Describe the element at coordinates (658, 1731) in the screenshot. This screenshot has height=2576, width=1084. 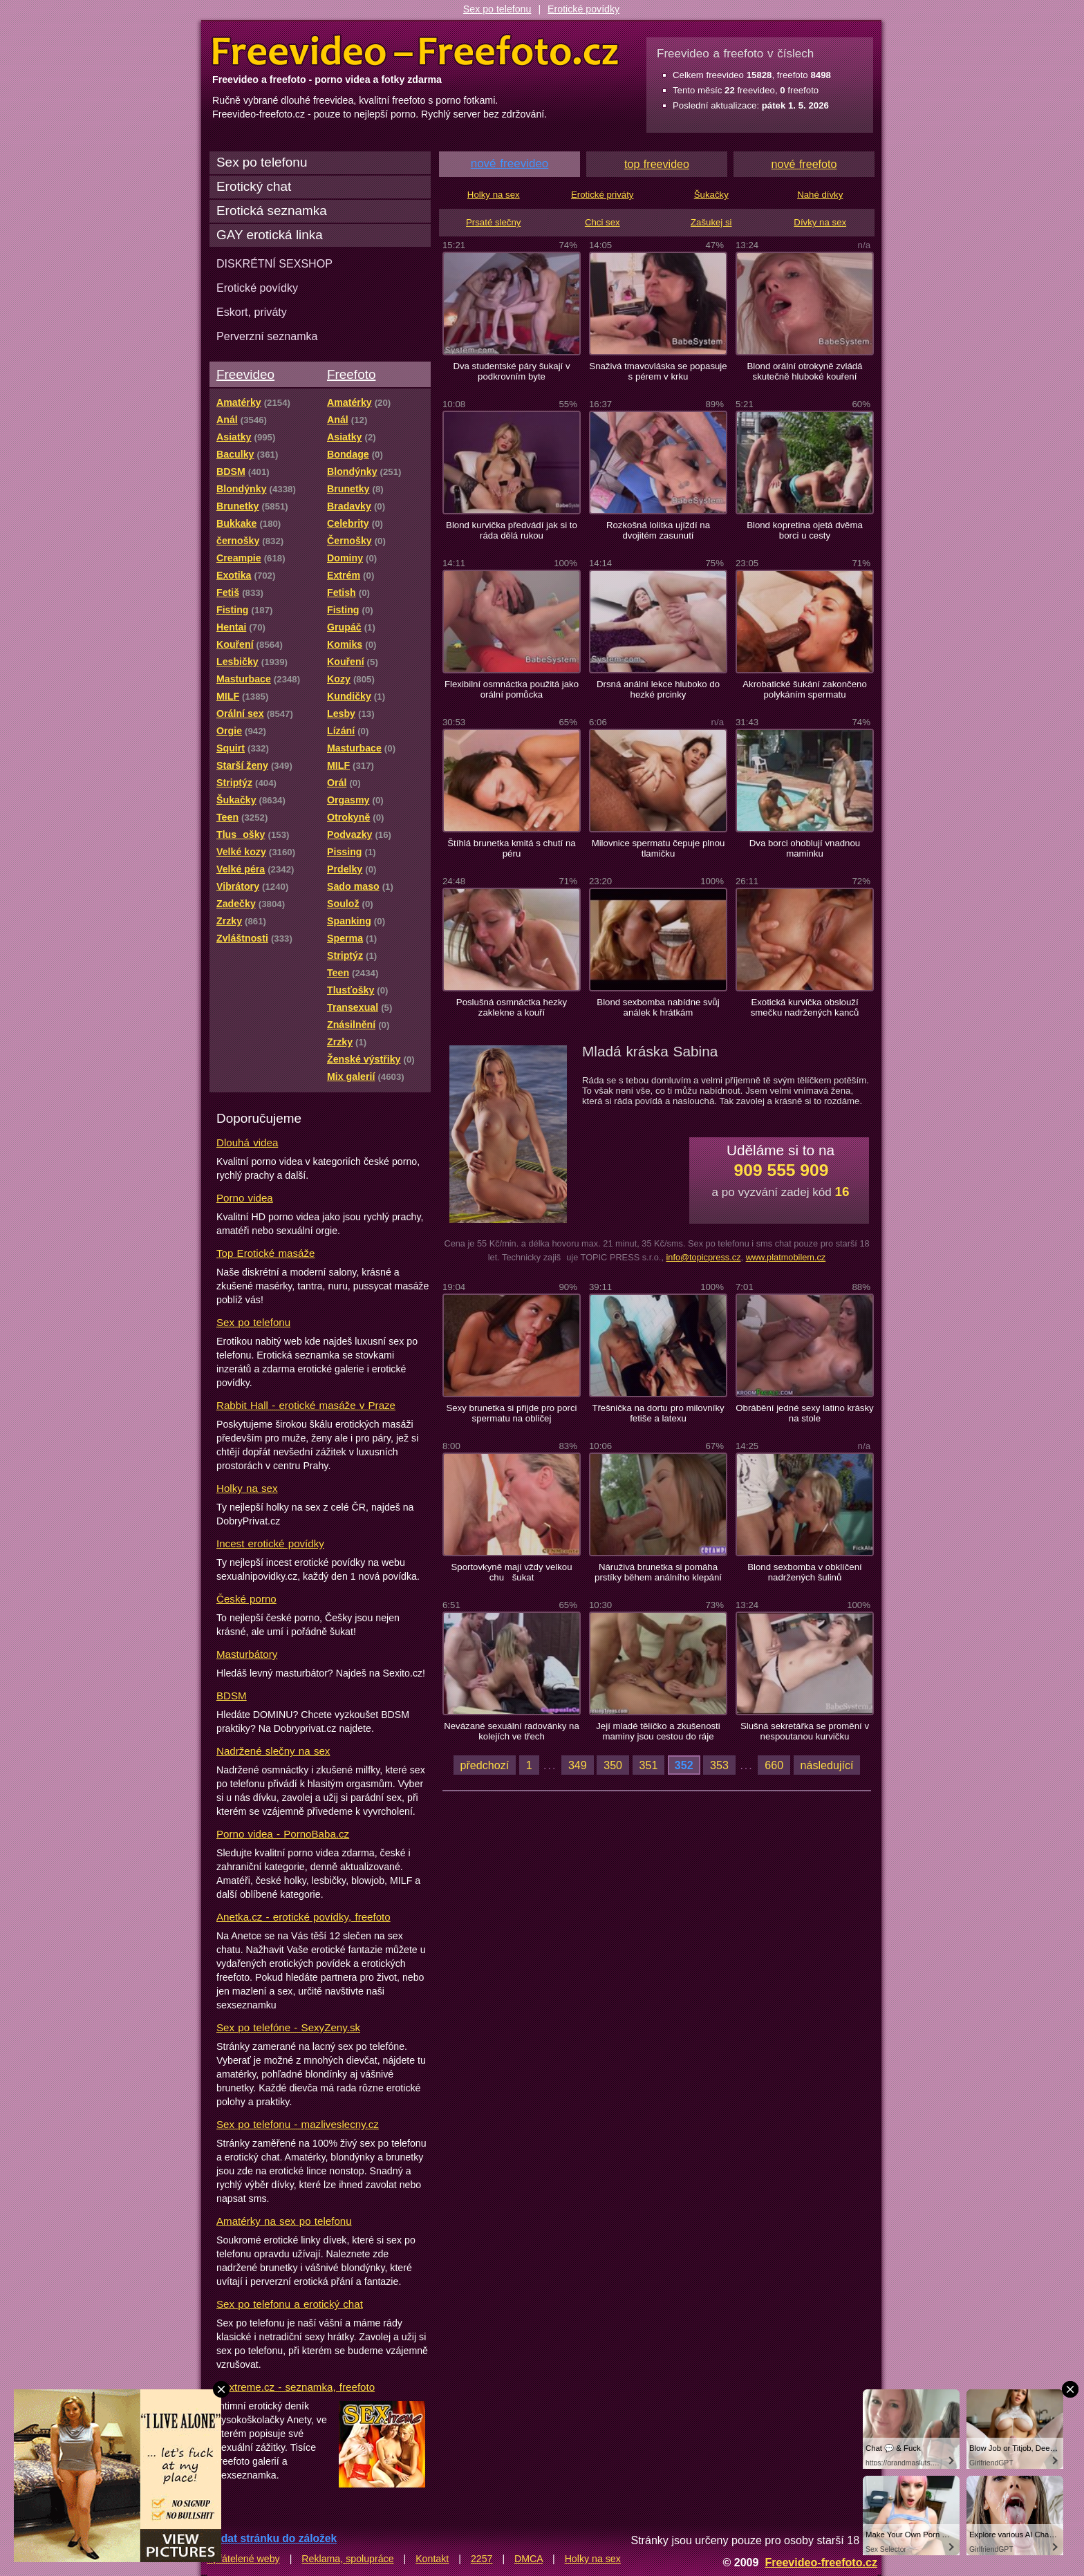
I see `Její mladé tělíčko a zkušenosti maminy jsou cestou do ráje` at that location.